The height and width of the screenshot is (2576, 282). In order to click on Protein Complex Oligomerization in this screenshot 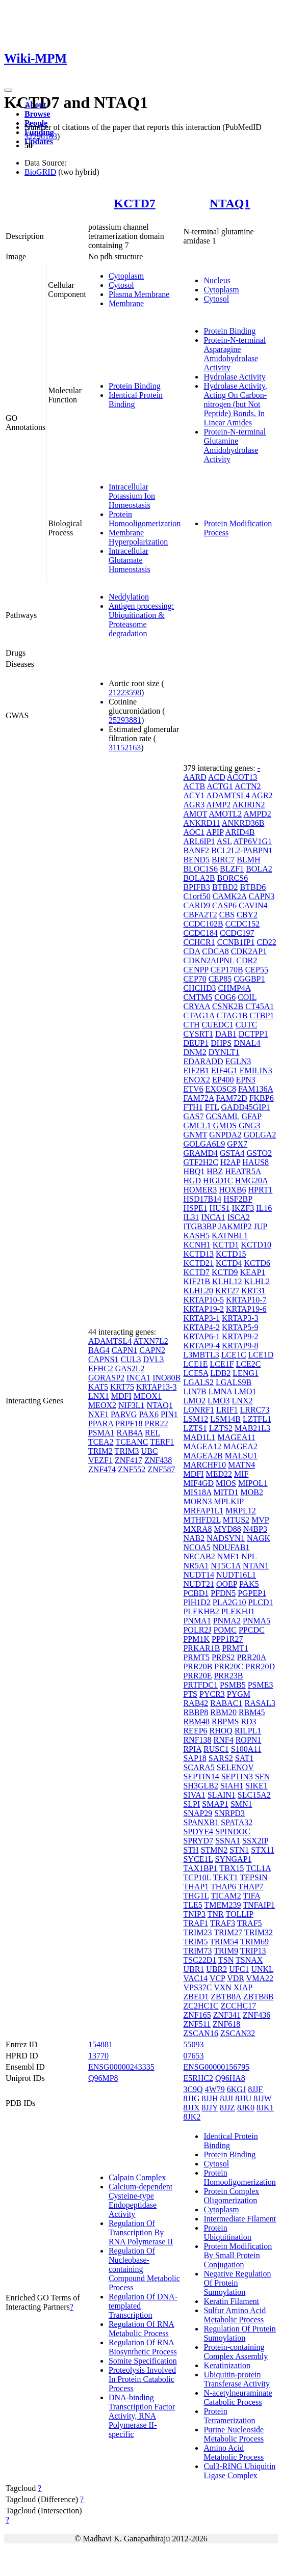, I will do `click(231, 2196)`.